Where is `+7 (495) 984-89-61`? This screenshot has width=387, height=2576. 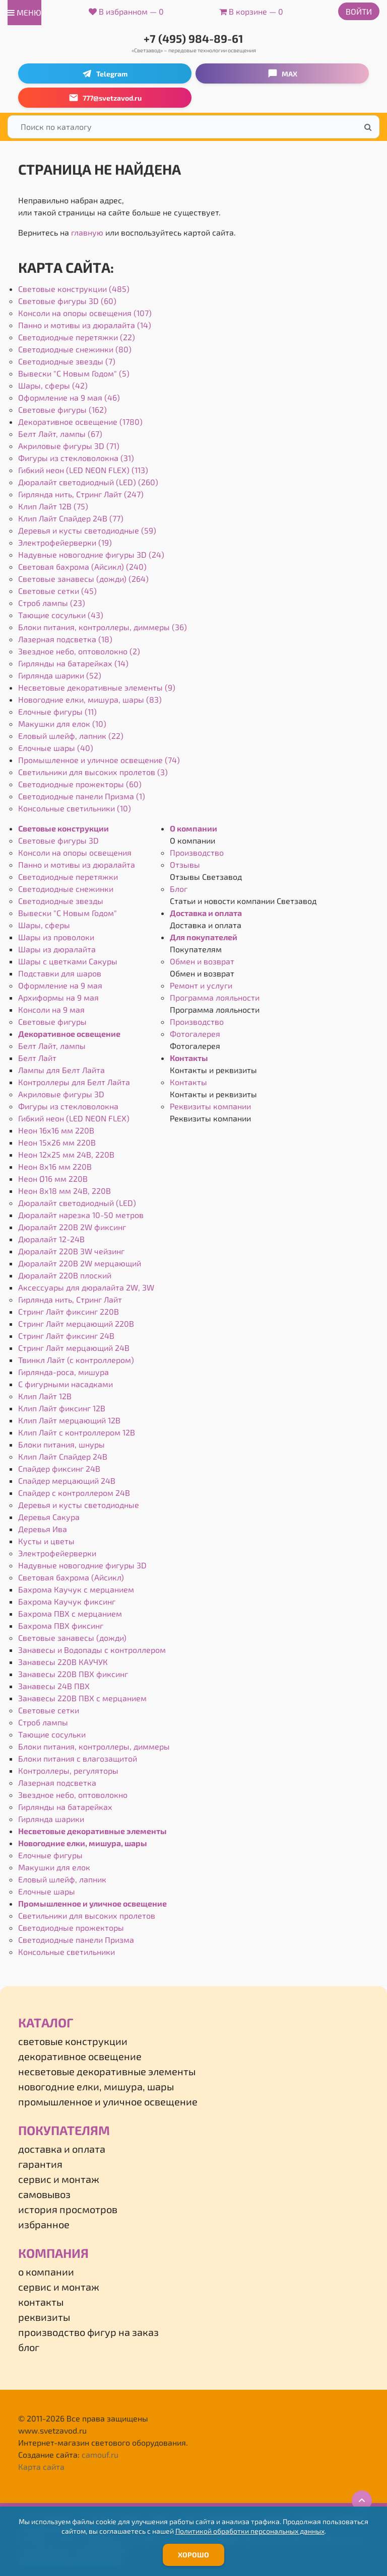
+7 (495) 984-89-61 is located at coordinates (193, 38).